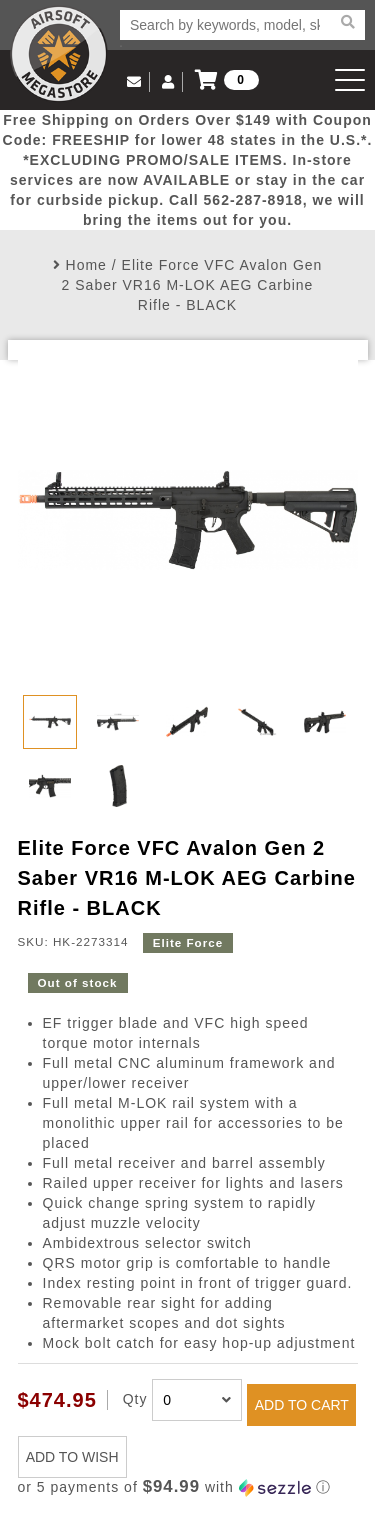  What do you see at coordinates (86, 265) in the screenshot?
I see `Home` at bounding box center [86, 265].